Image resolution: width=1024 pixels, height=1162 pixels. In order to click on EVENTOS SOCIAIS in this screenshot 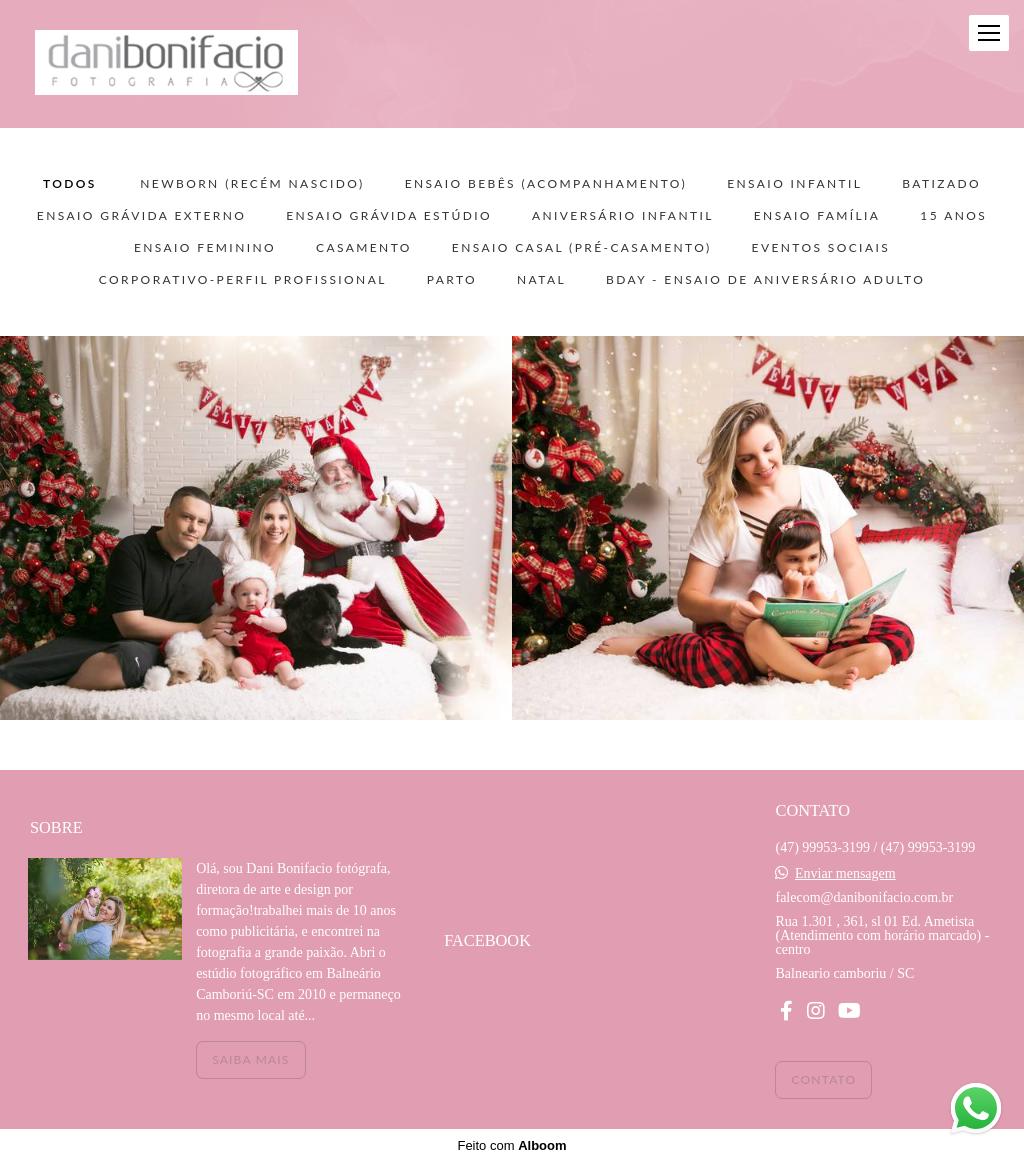, I will do `click(821, 248)`.